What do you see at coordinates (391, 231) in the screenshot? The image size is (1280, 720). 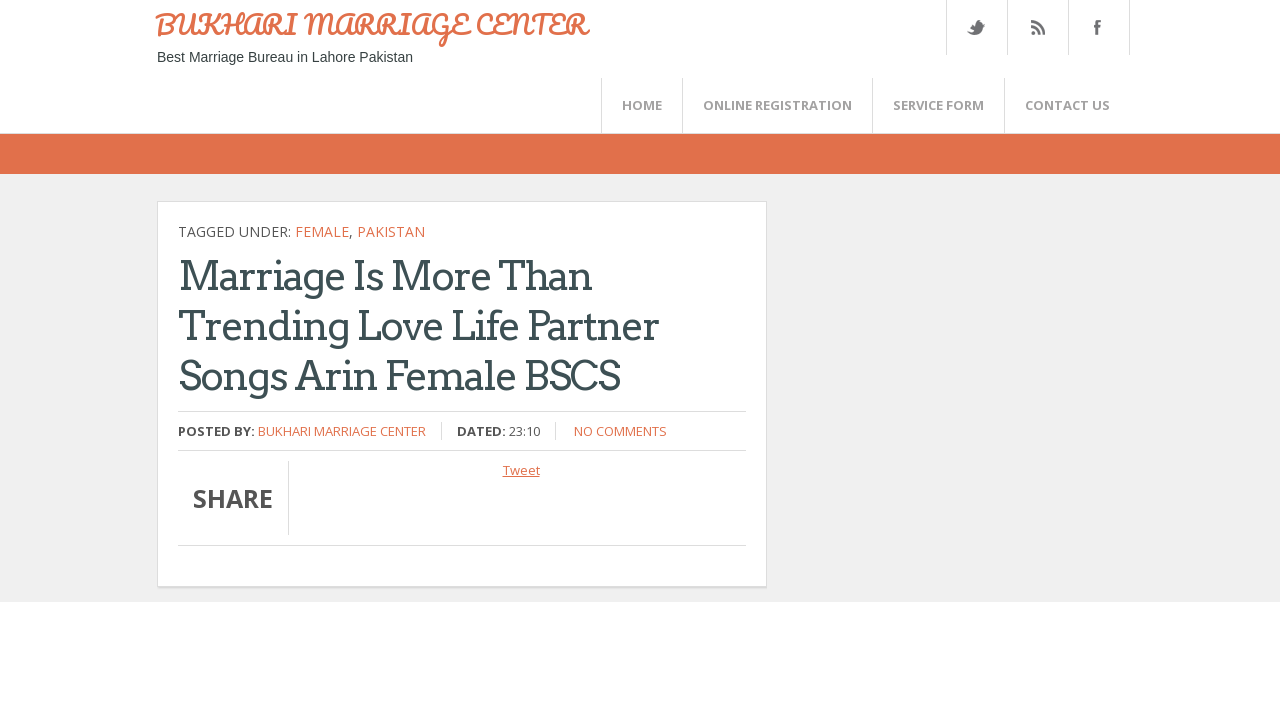 I see `Pakistan` at bounding box center [391, 231].